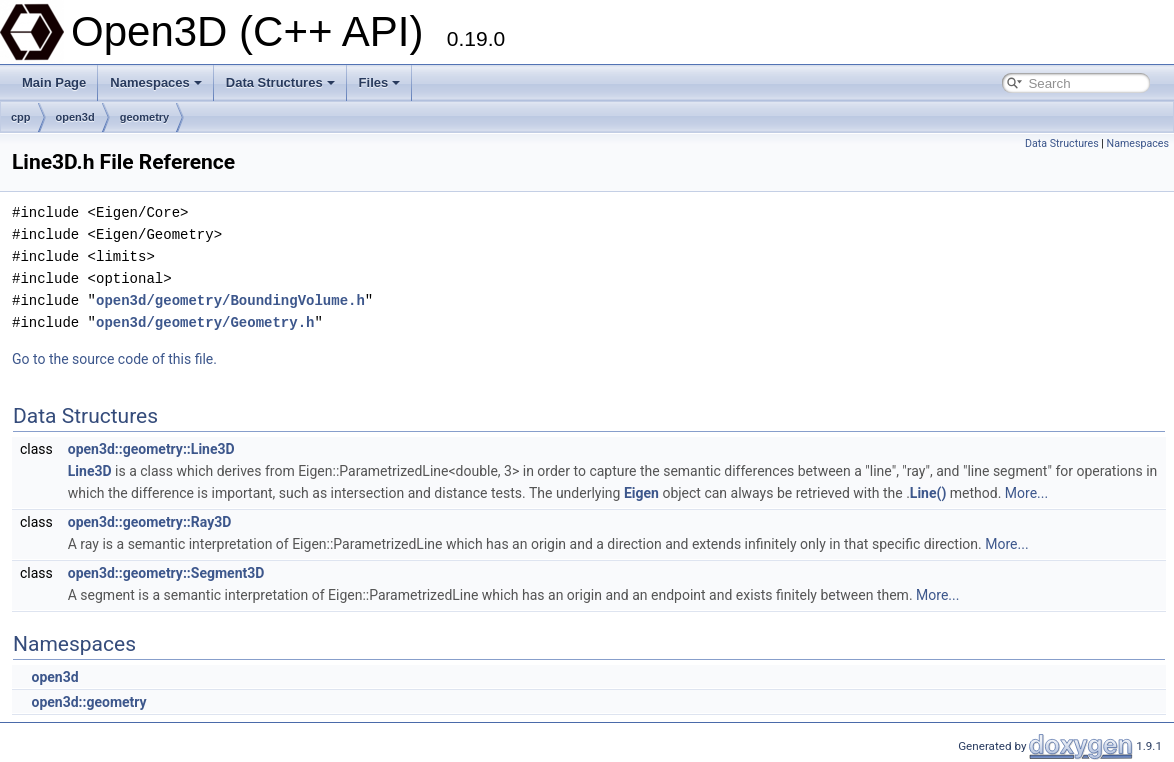 This screenshot has height=762, width=1174. Describe the element at coordinates (151, 449) in the screenshot. I see `open3d::geometry::Line3D` at that location.